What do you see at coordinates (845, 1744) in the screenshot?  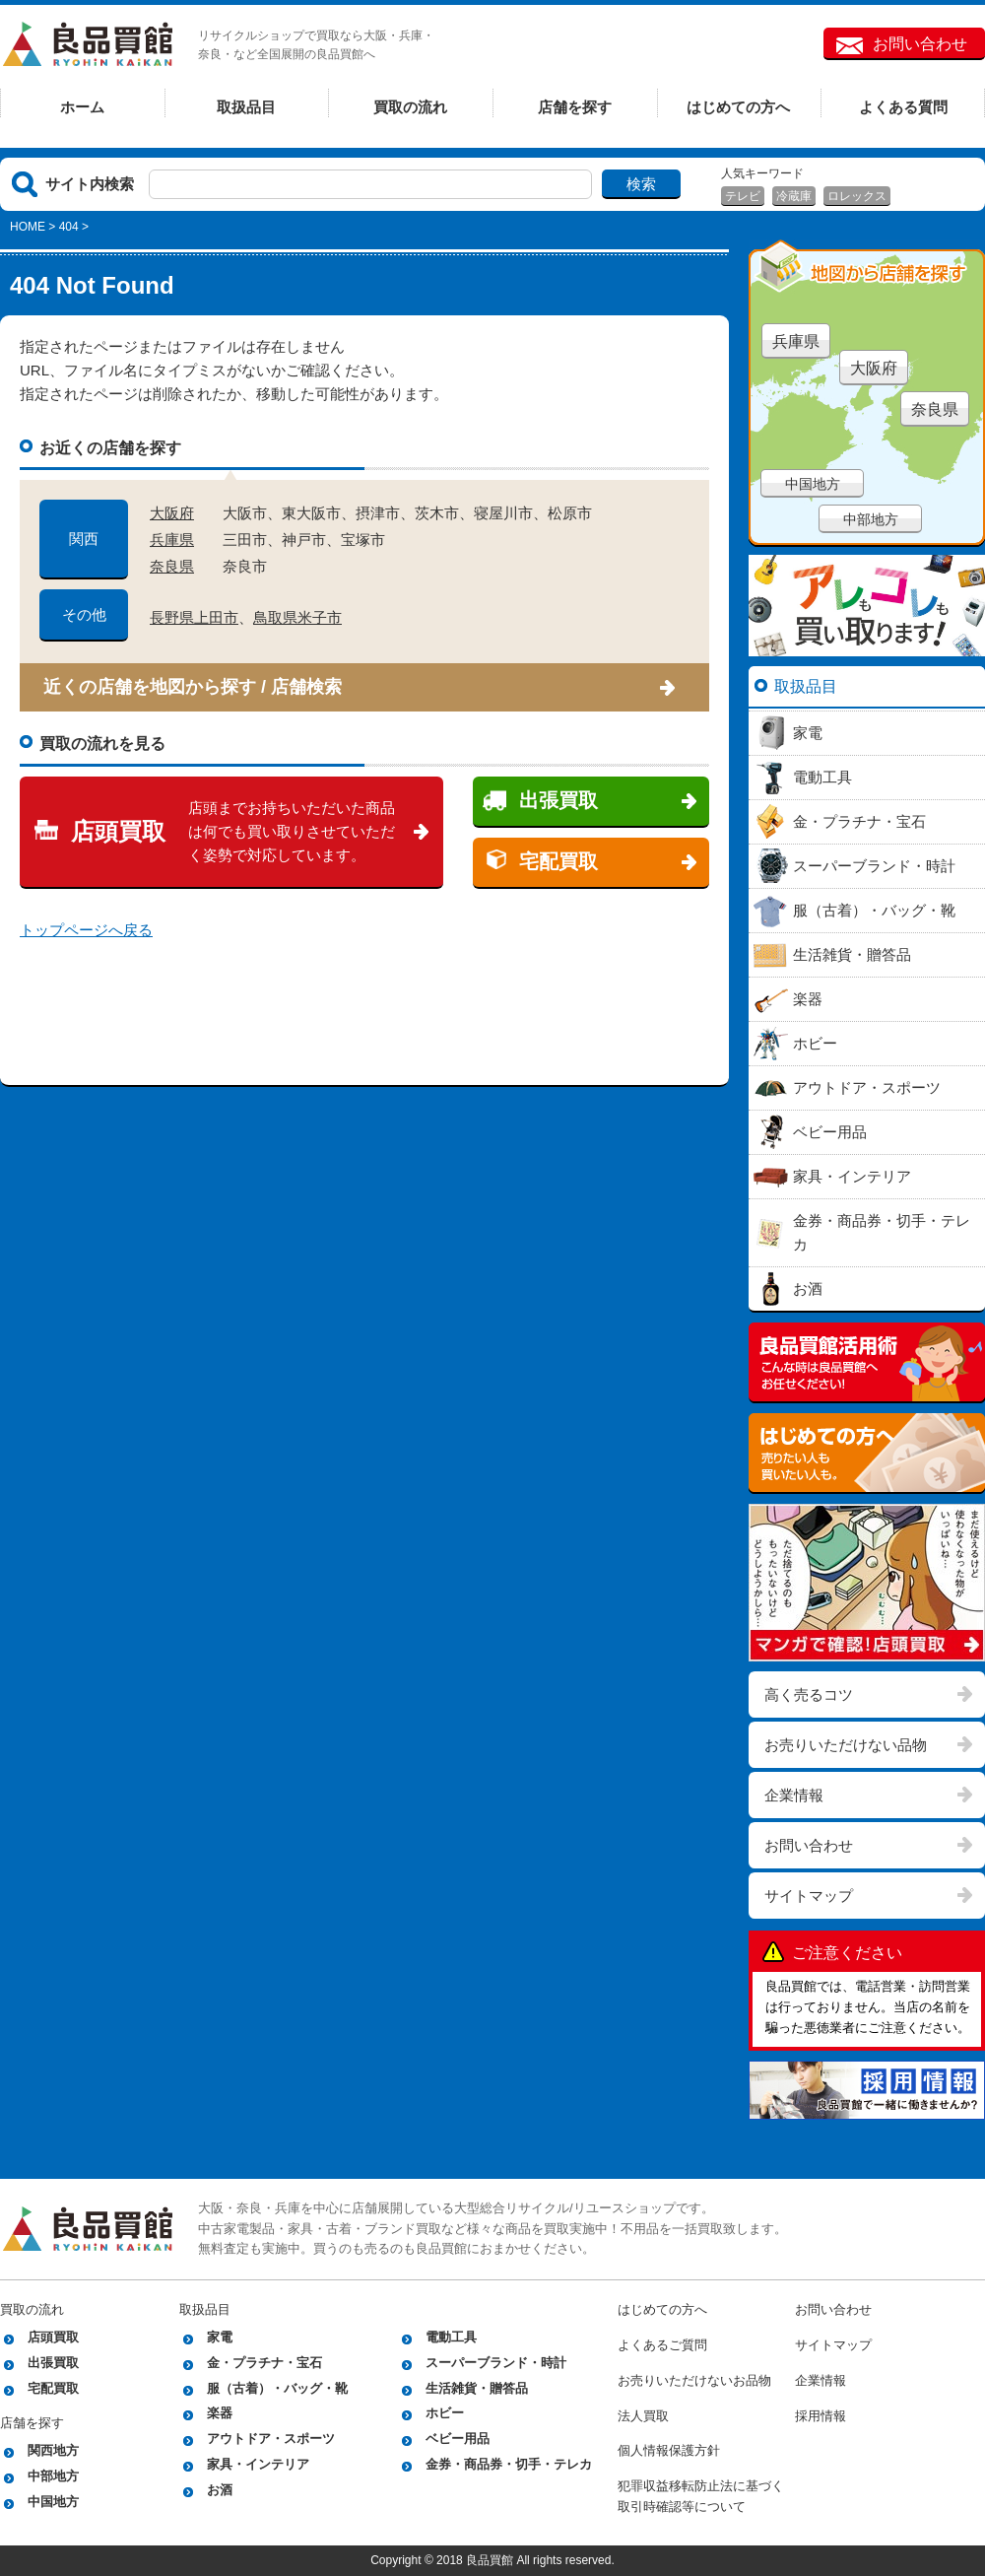 I see `お売りいただけない品物` at bounding box center [845, 1744].